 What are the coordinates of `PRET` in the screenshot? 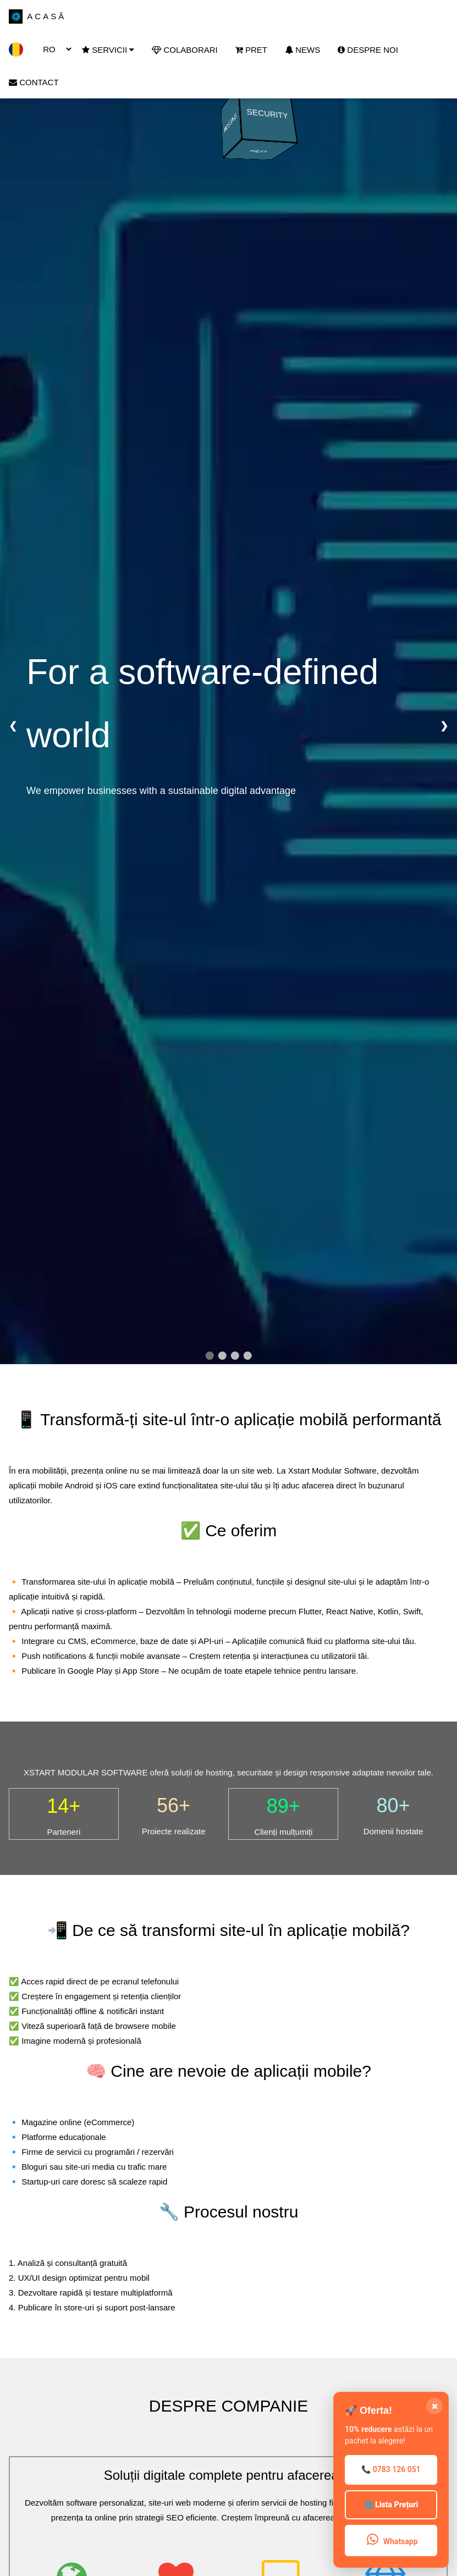 It's located at (251, 49).